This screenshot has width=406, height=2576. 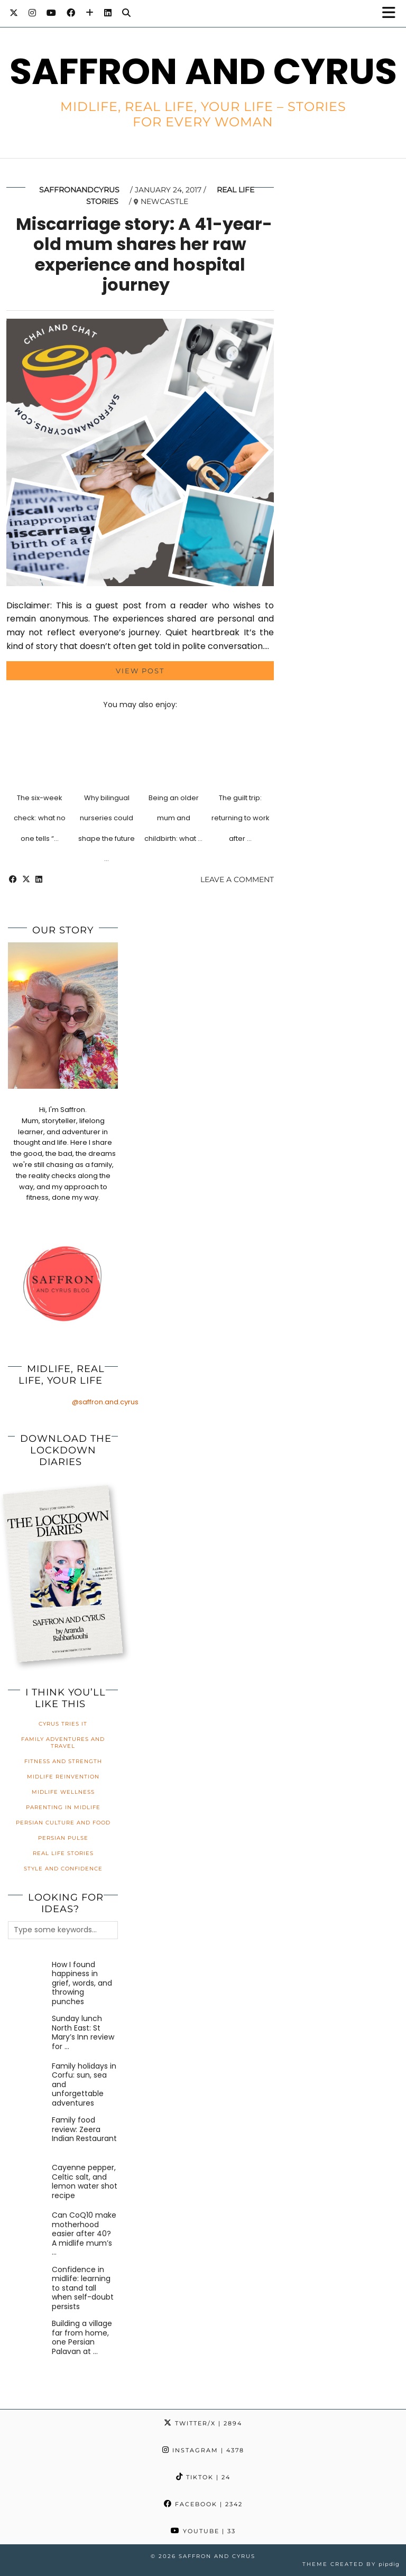 What do you see at coordinates (203, 2450) in the screenshot?
I see `Instagram` at bounding box center [203, 2450].